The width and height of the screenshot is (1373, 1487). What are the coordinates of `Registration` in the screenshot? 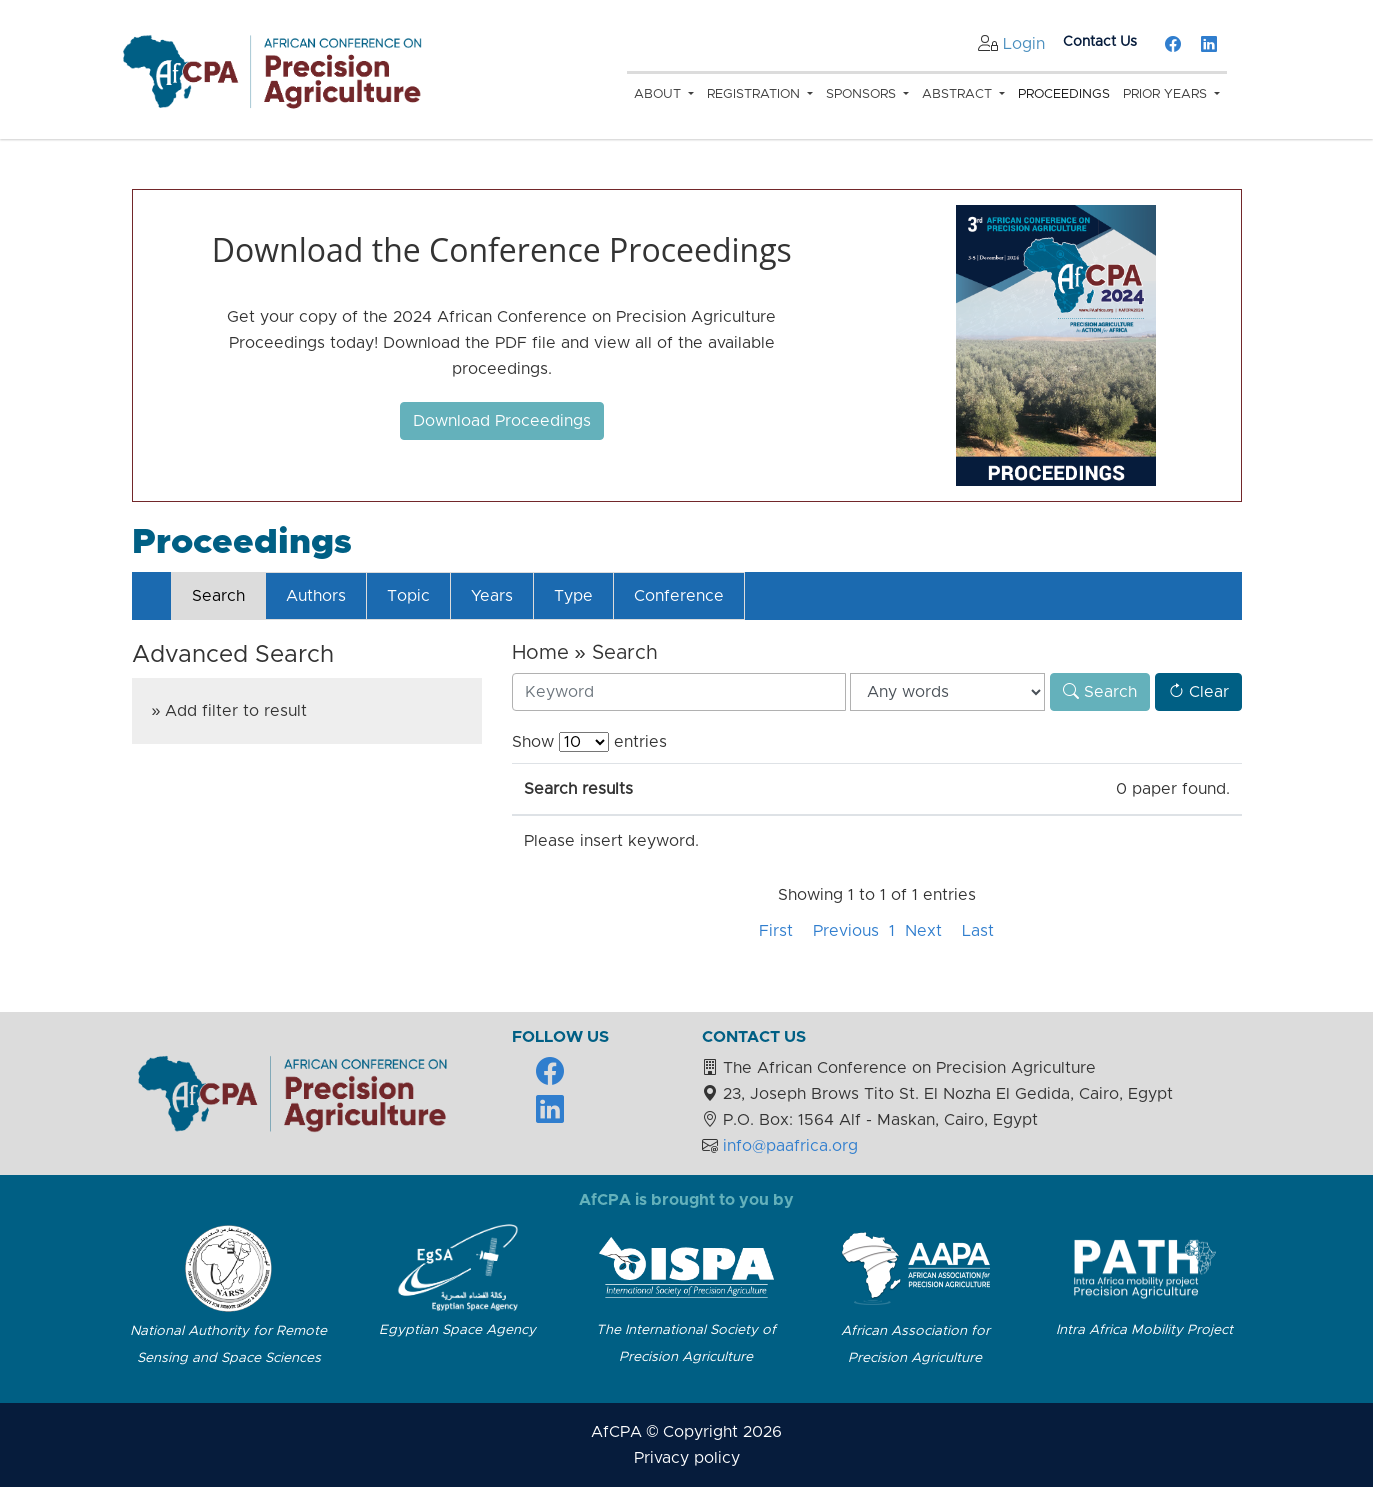 It's located at (755, 94).